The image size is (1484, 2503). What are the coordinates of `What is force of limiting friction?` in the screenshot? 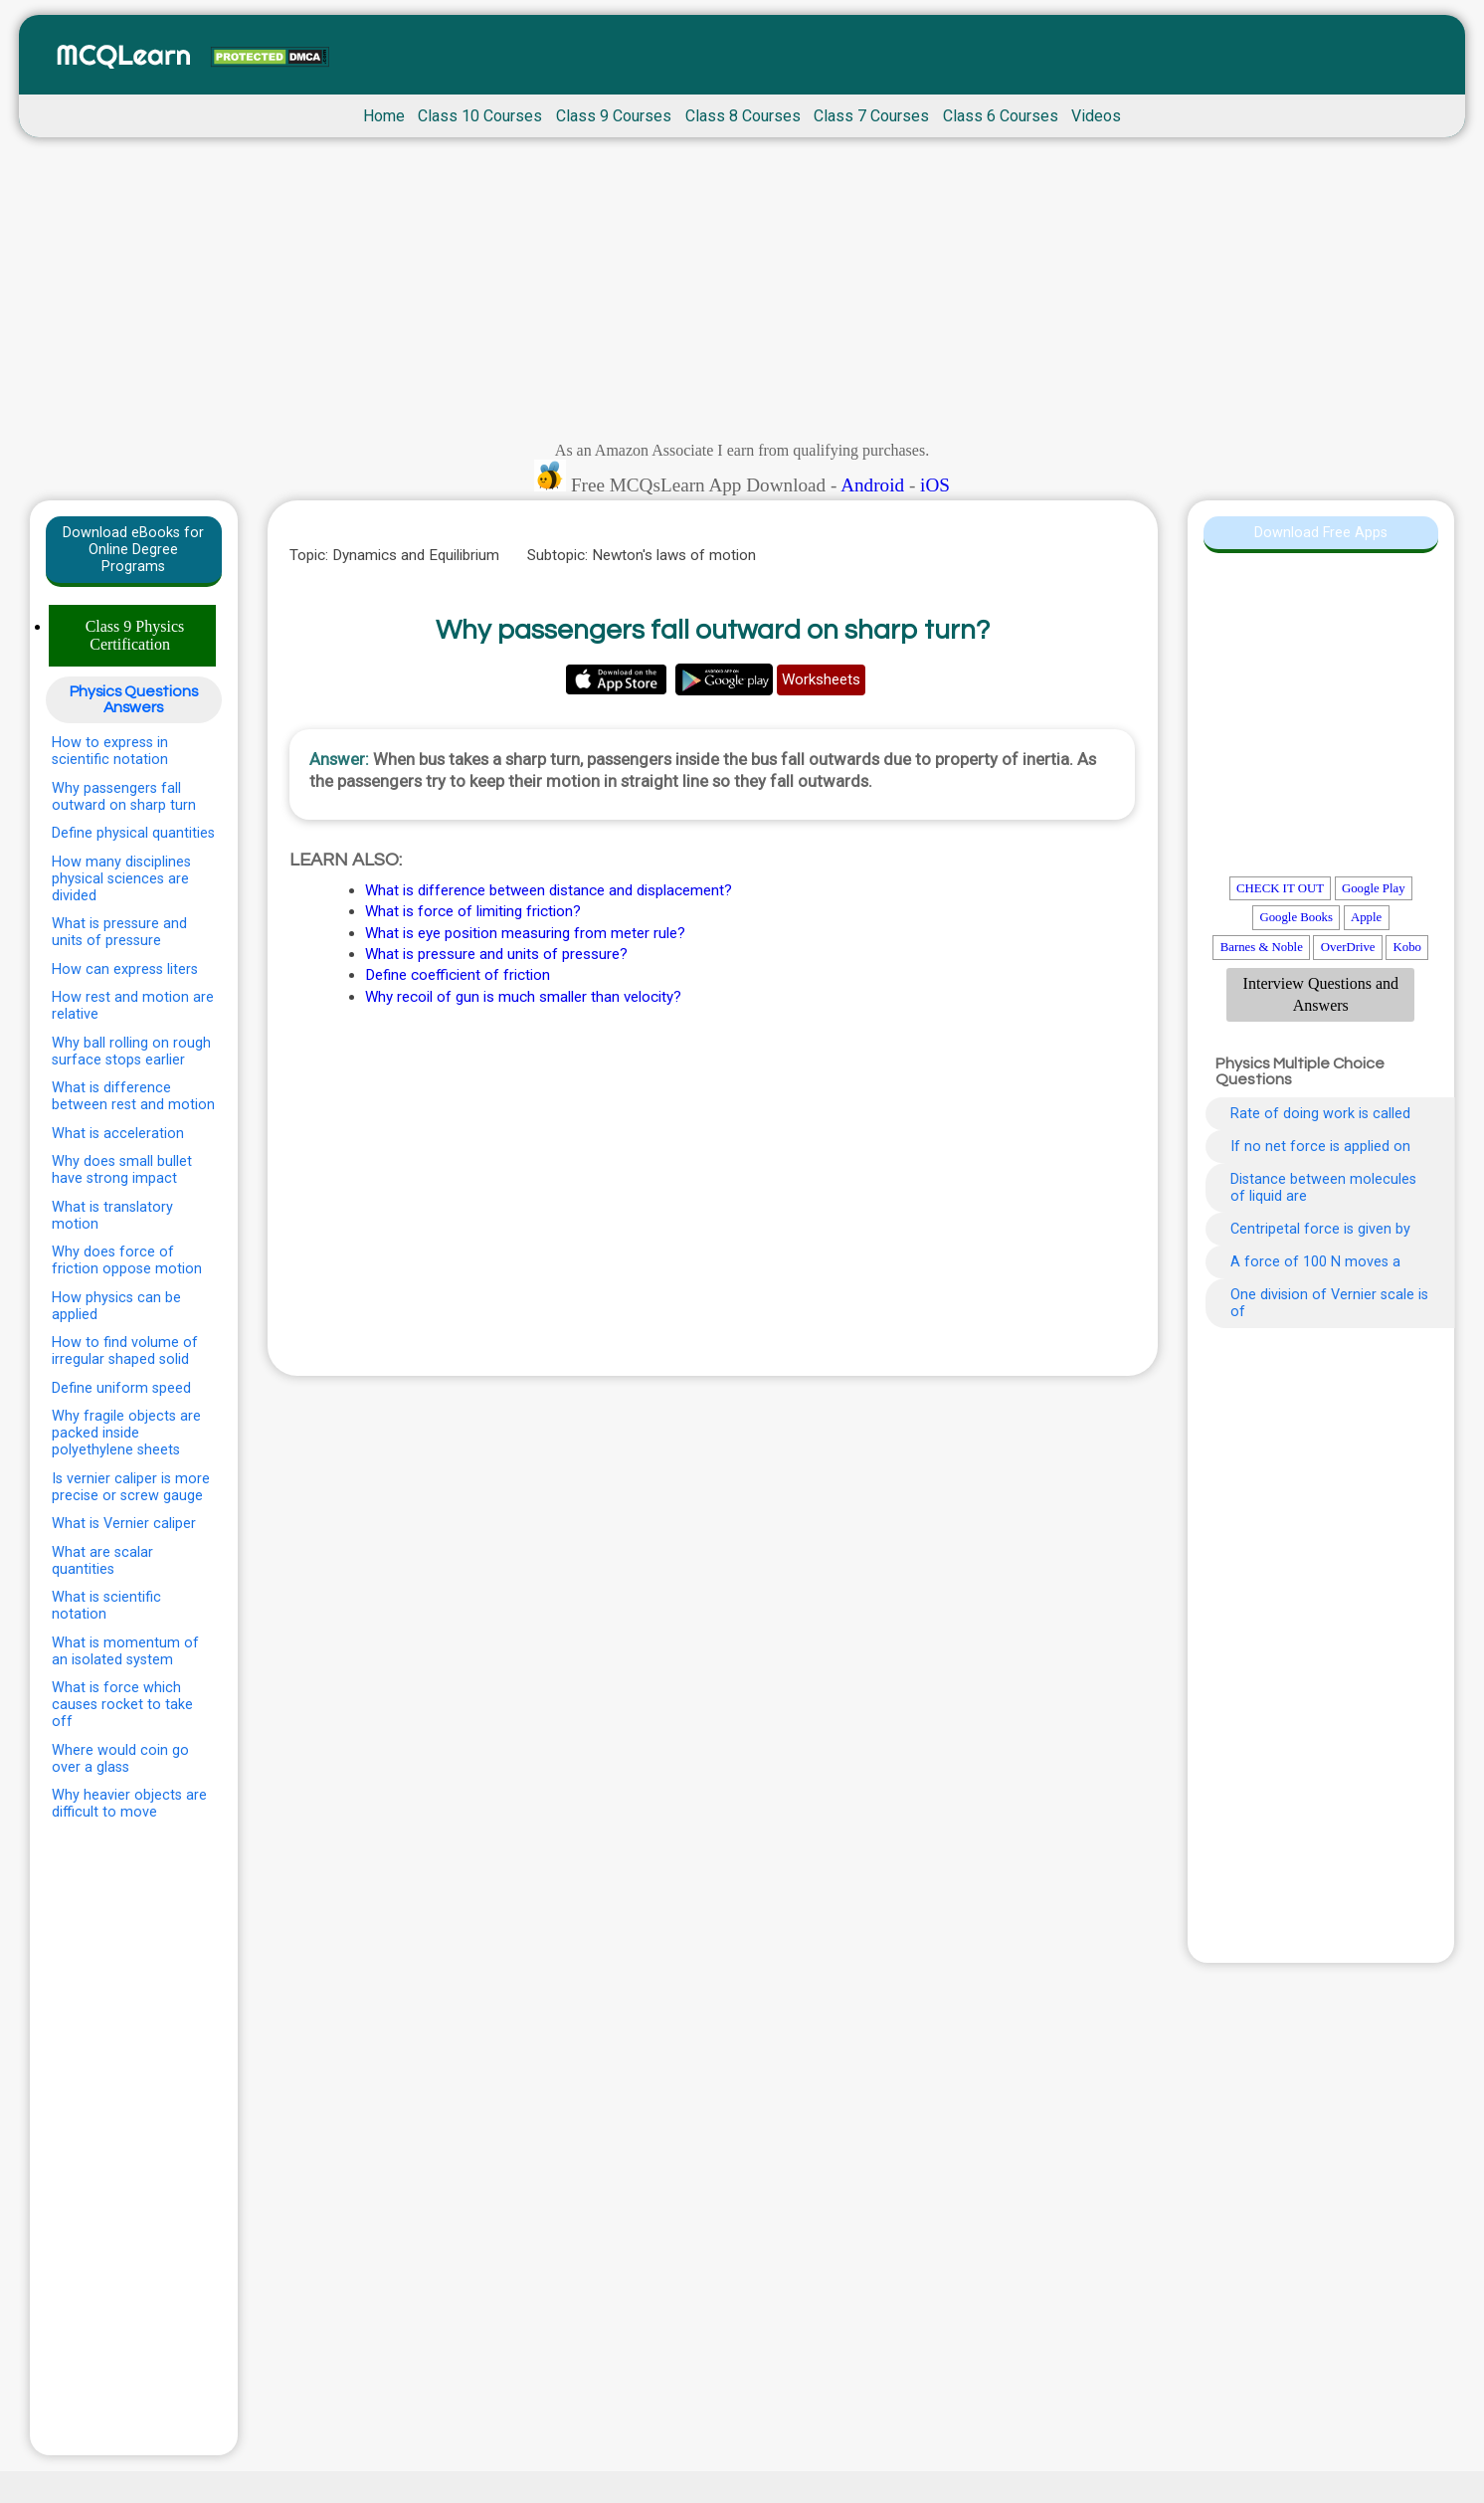 It's located at (473, 911).